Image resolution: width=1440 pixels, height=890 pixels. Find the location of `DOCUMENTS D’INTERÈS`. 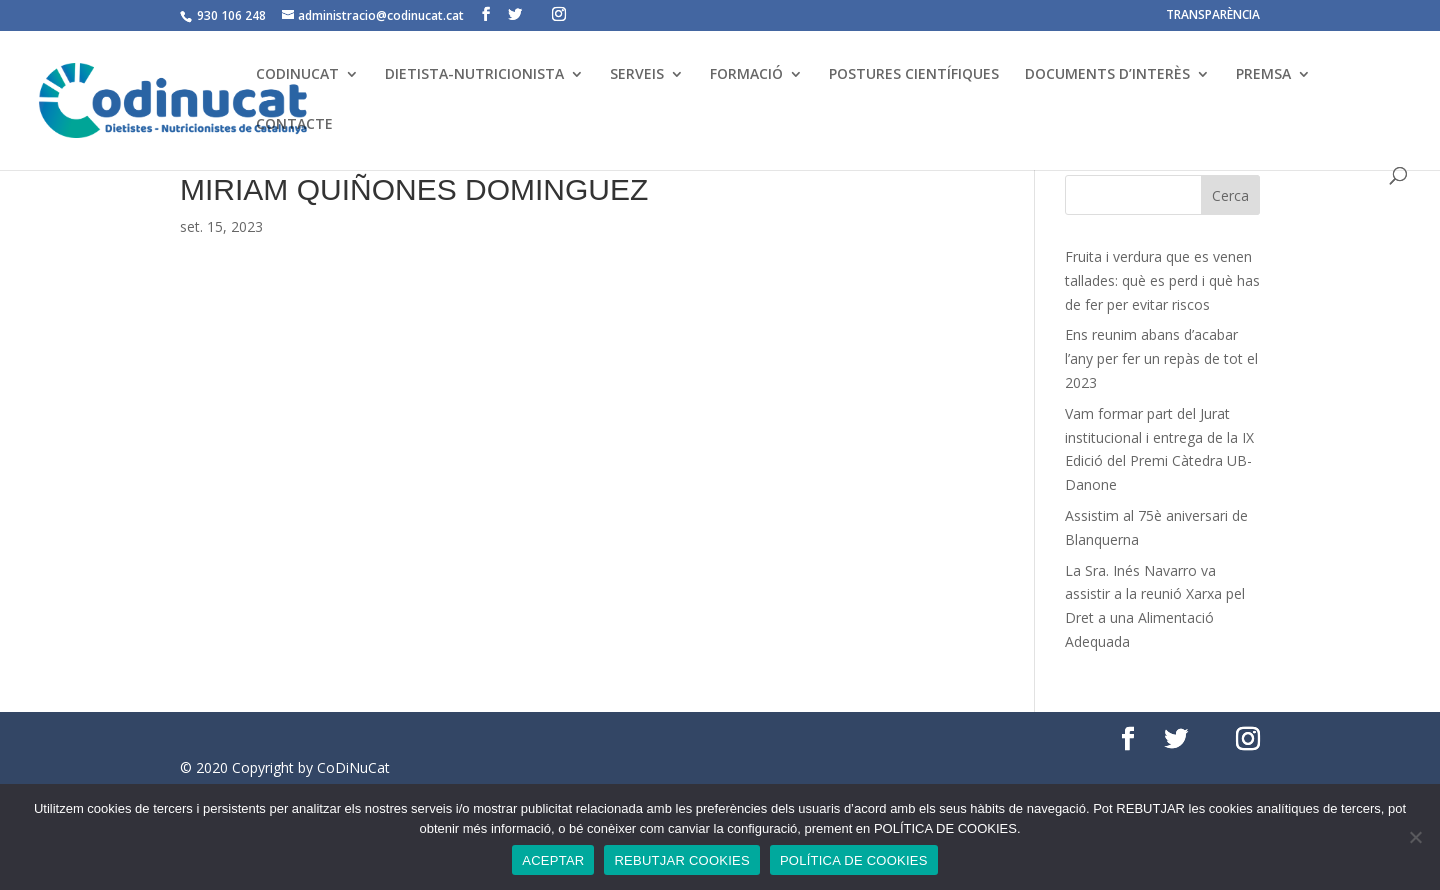

DOCUMENTS D’INTERÈS is located at coordinates (1107, 75).